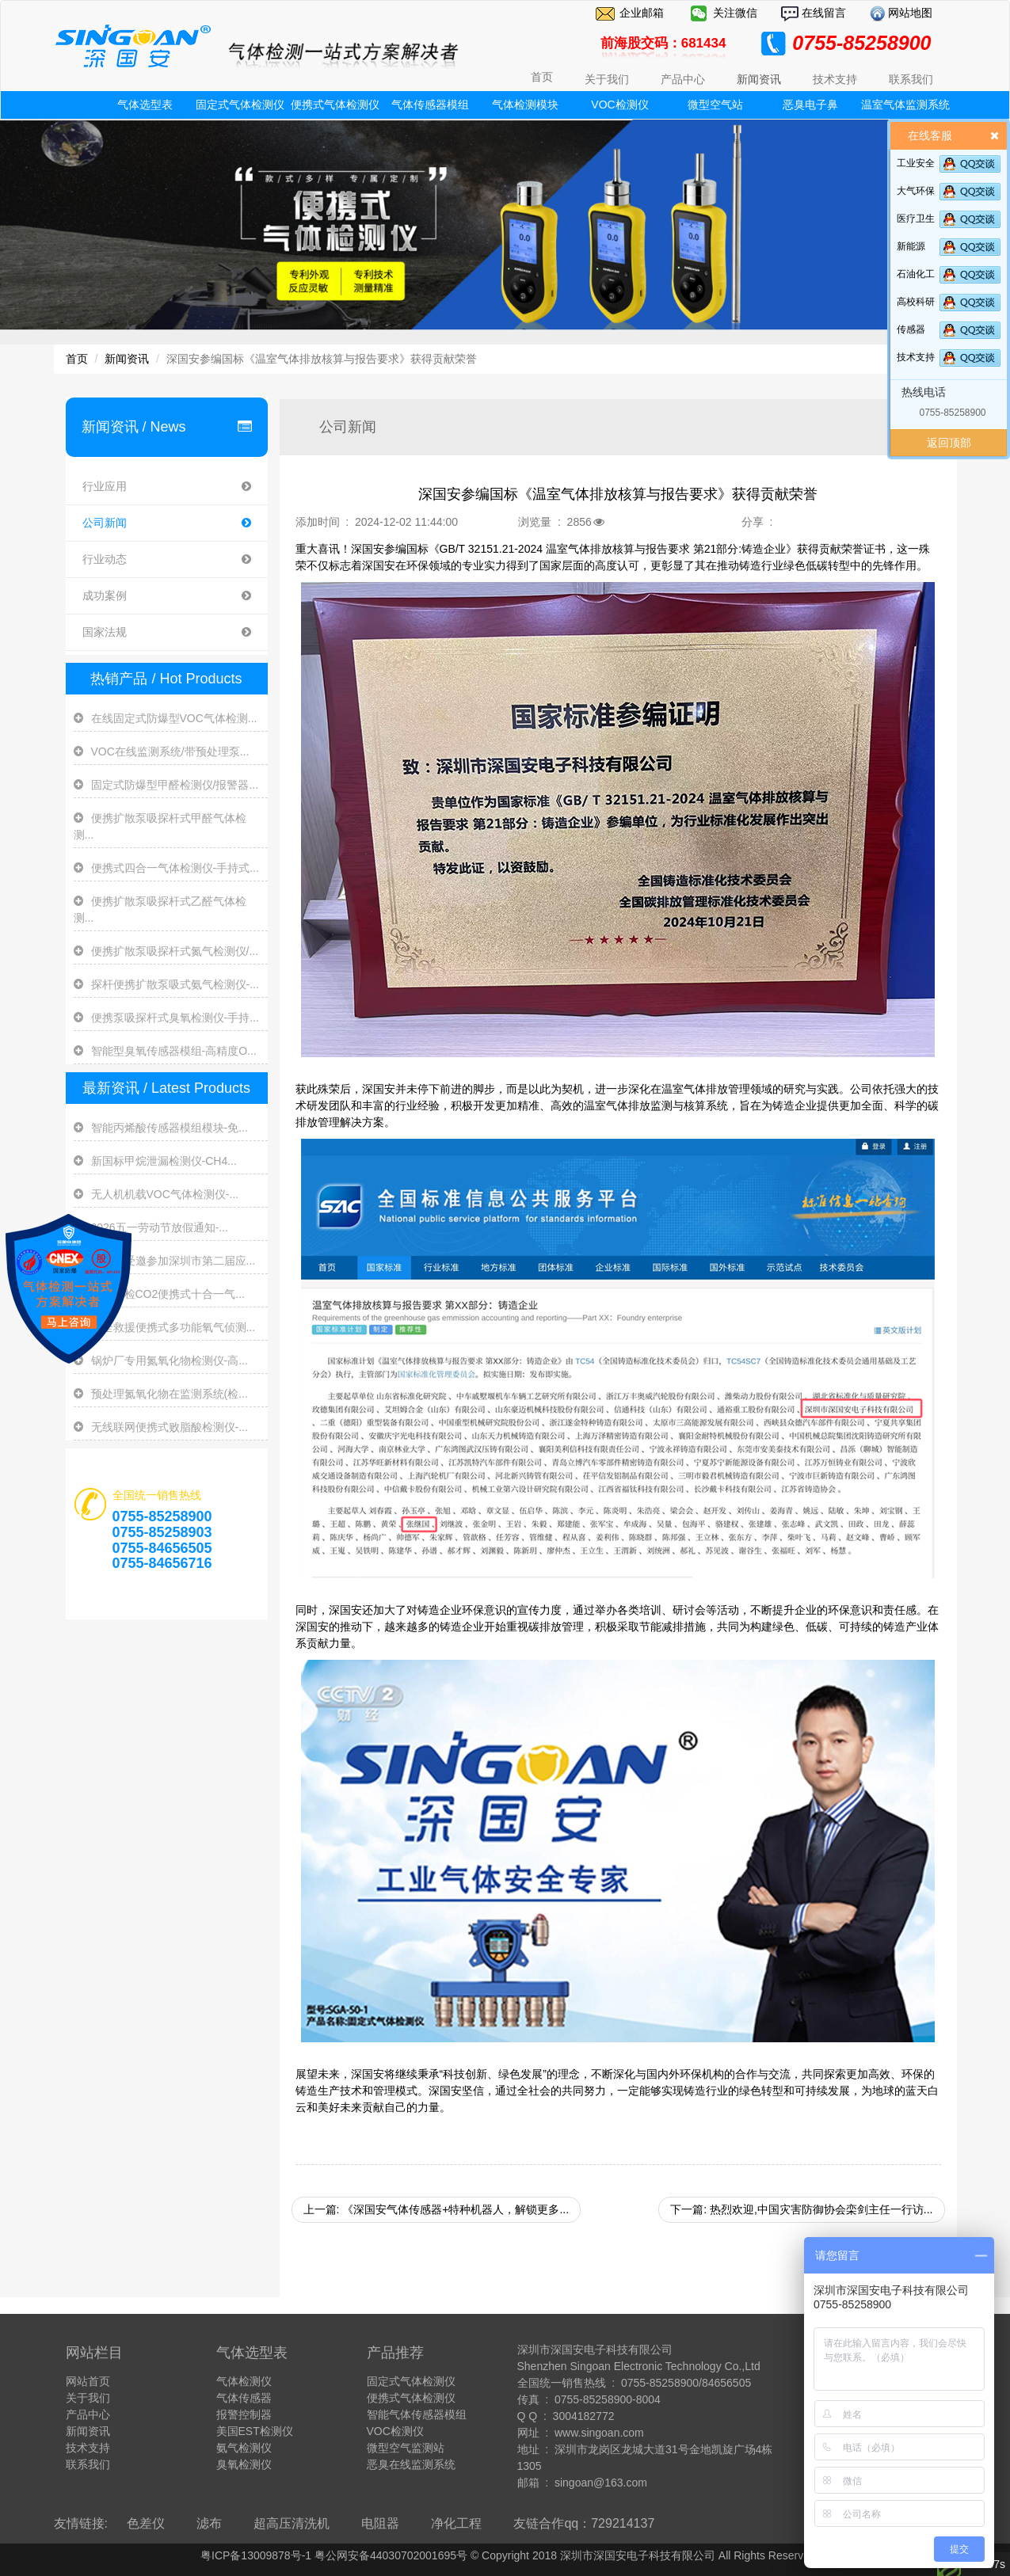  I want to click on 氨气检测仪, so click(244, 2447).